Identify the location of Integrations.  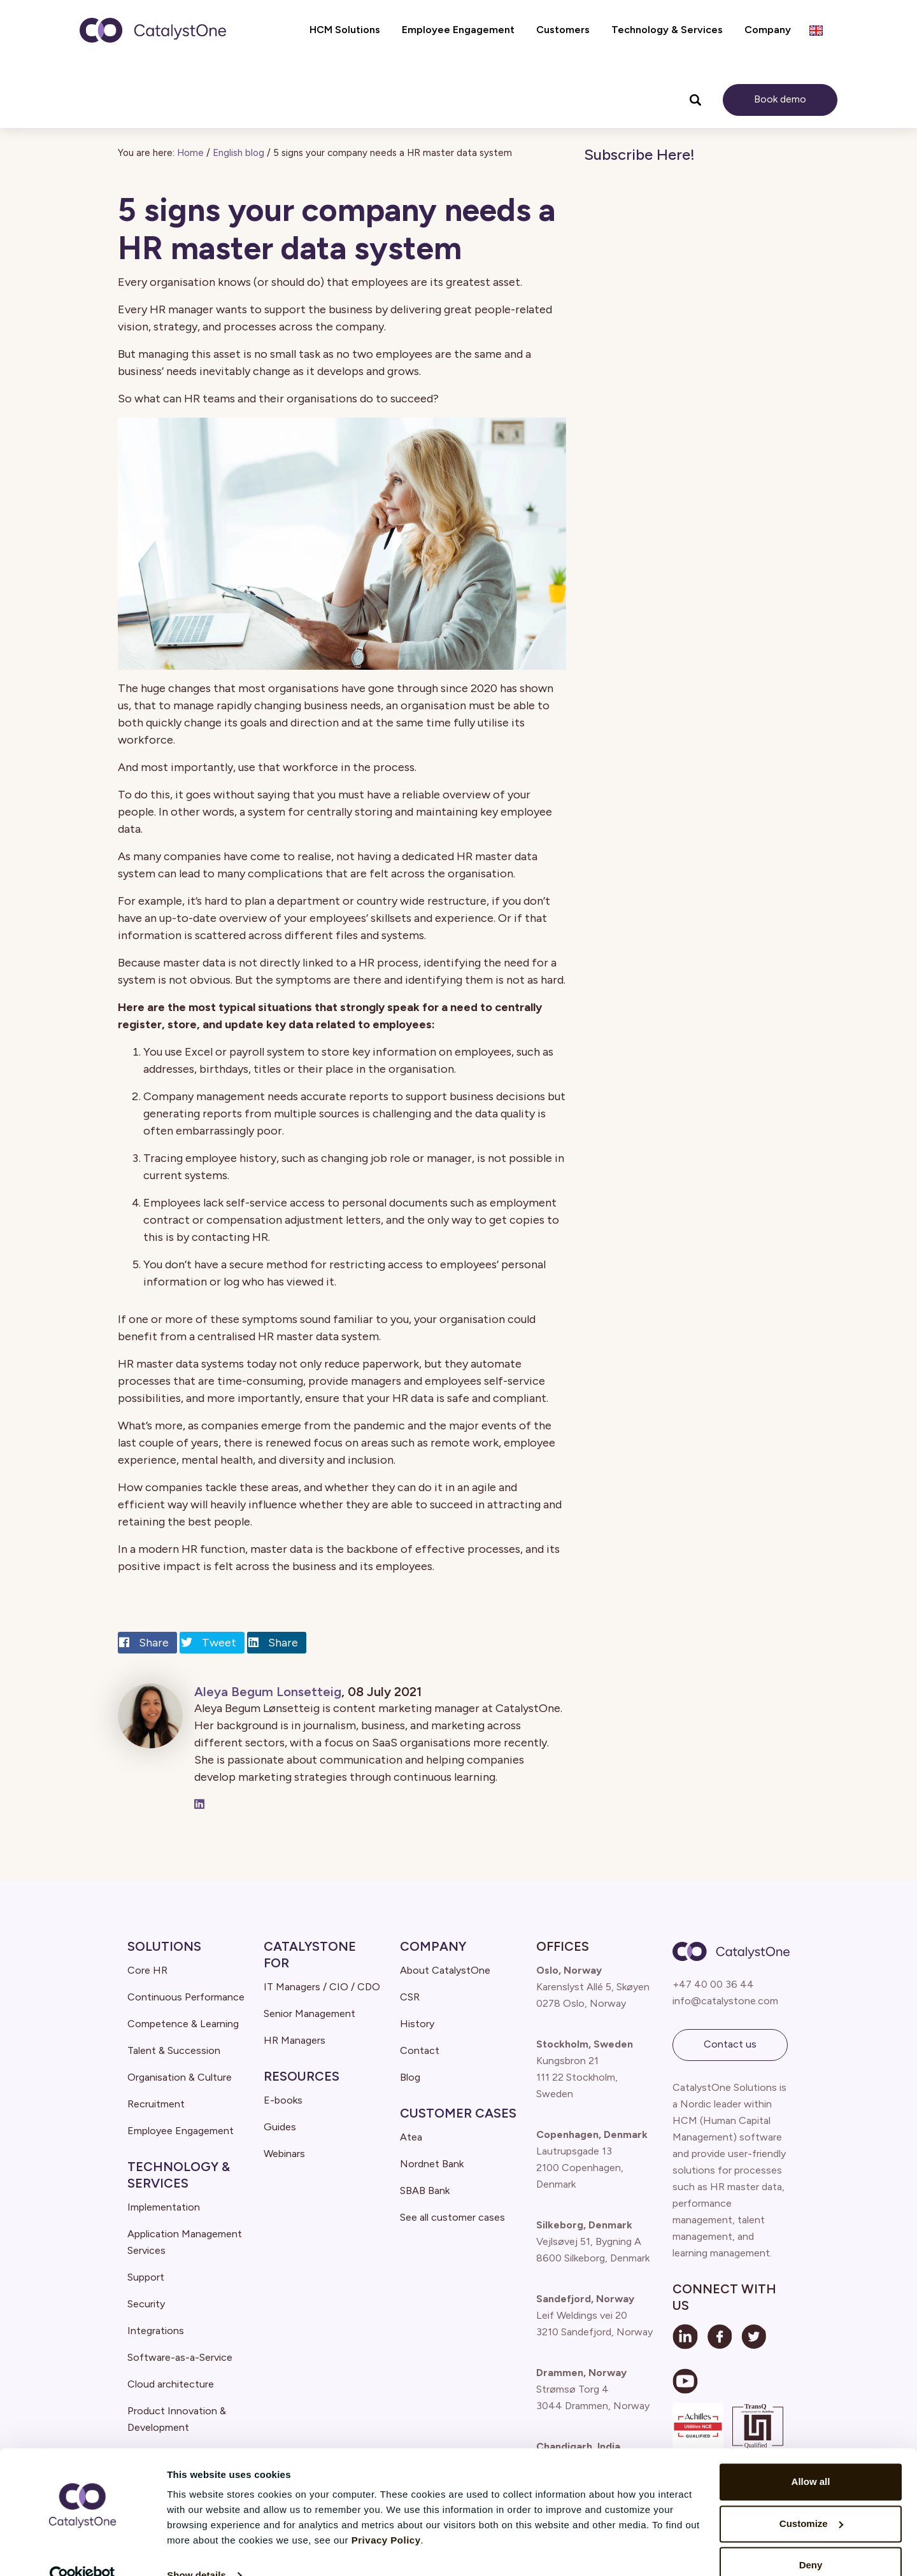
(155, 2331).